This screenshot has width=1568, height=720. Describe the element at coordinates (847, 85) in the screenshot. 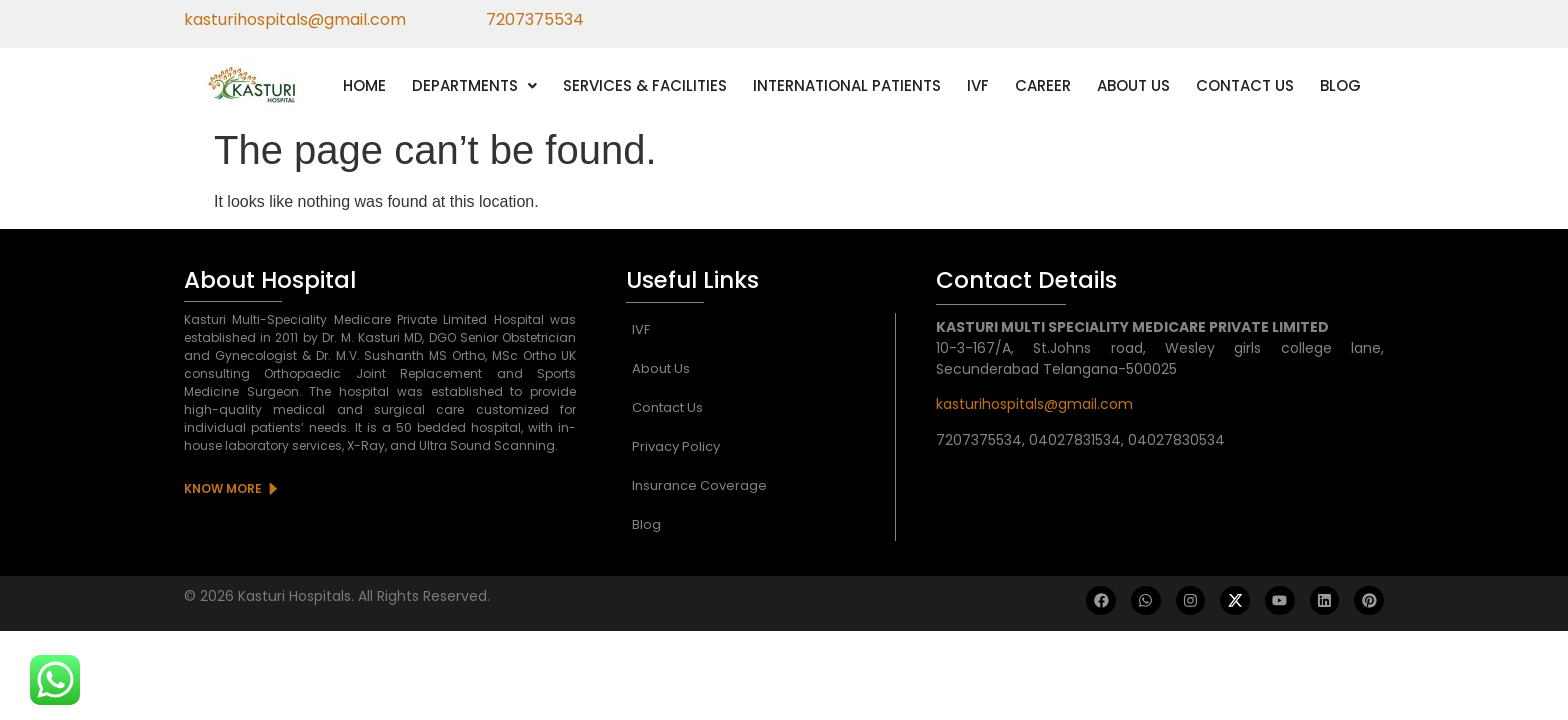

I see `INTERNATIONAL PATIENTS` at that location.